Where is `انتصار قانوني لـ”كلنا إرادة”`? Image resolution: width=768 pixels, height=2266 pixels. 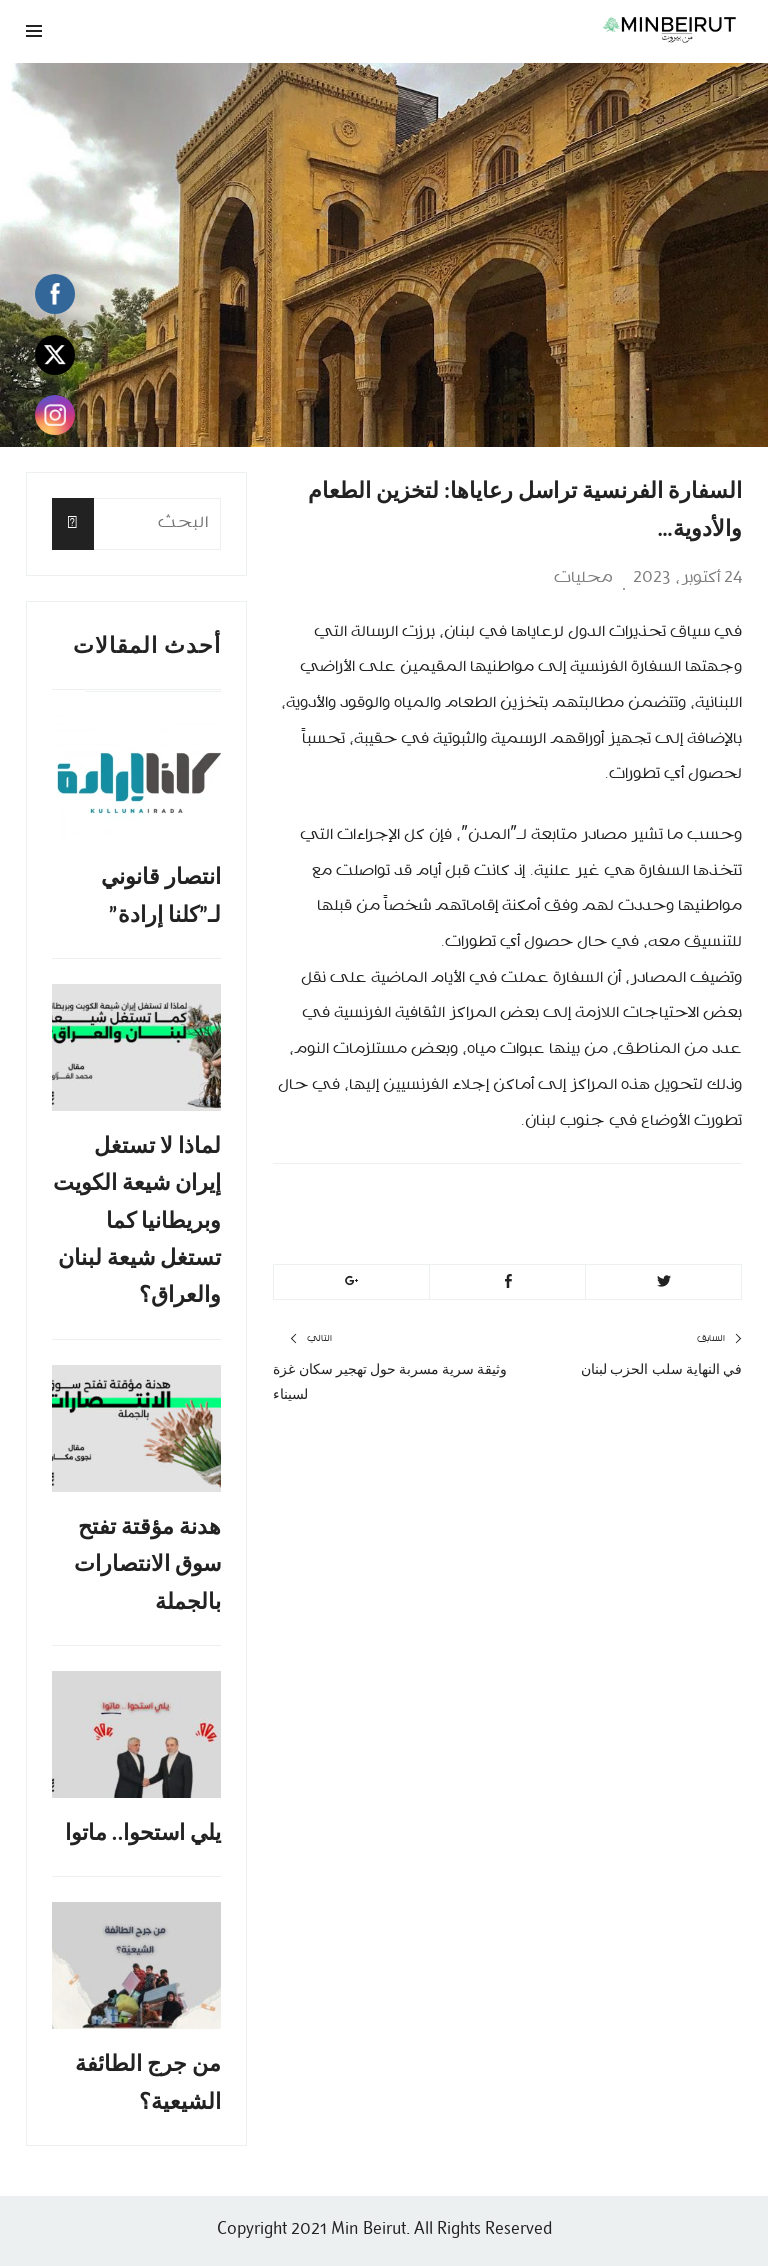
انتصار قانوني لـ”كلنا إرادة” is located at coordinates (161, 895).